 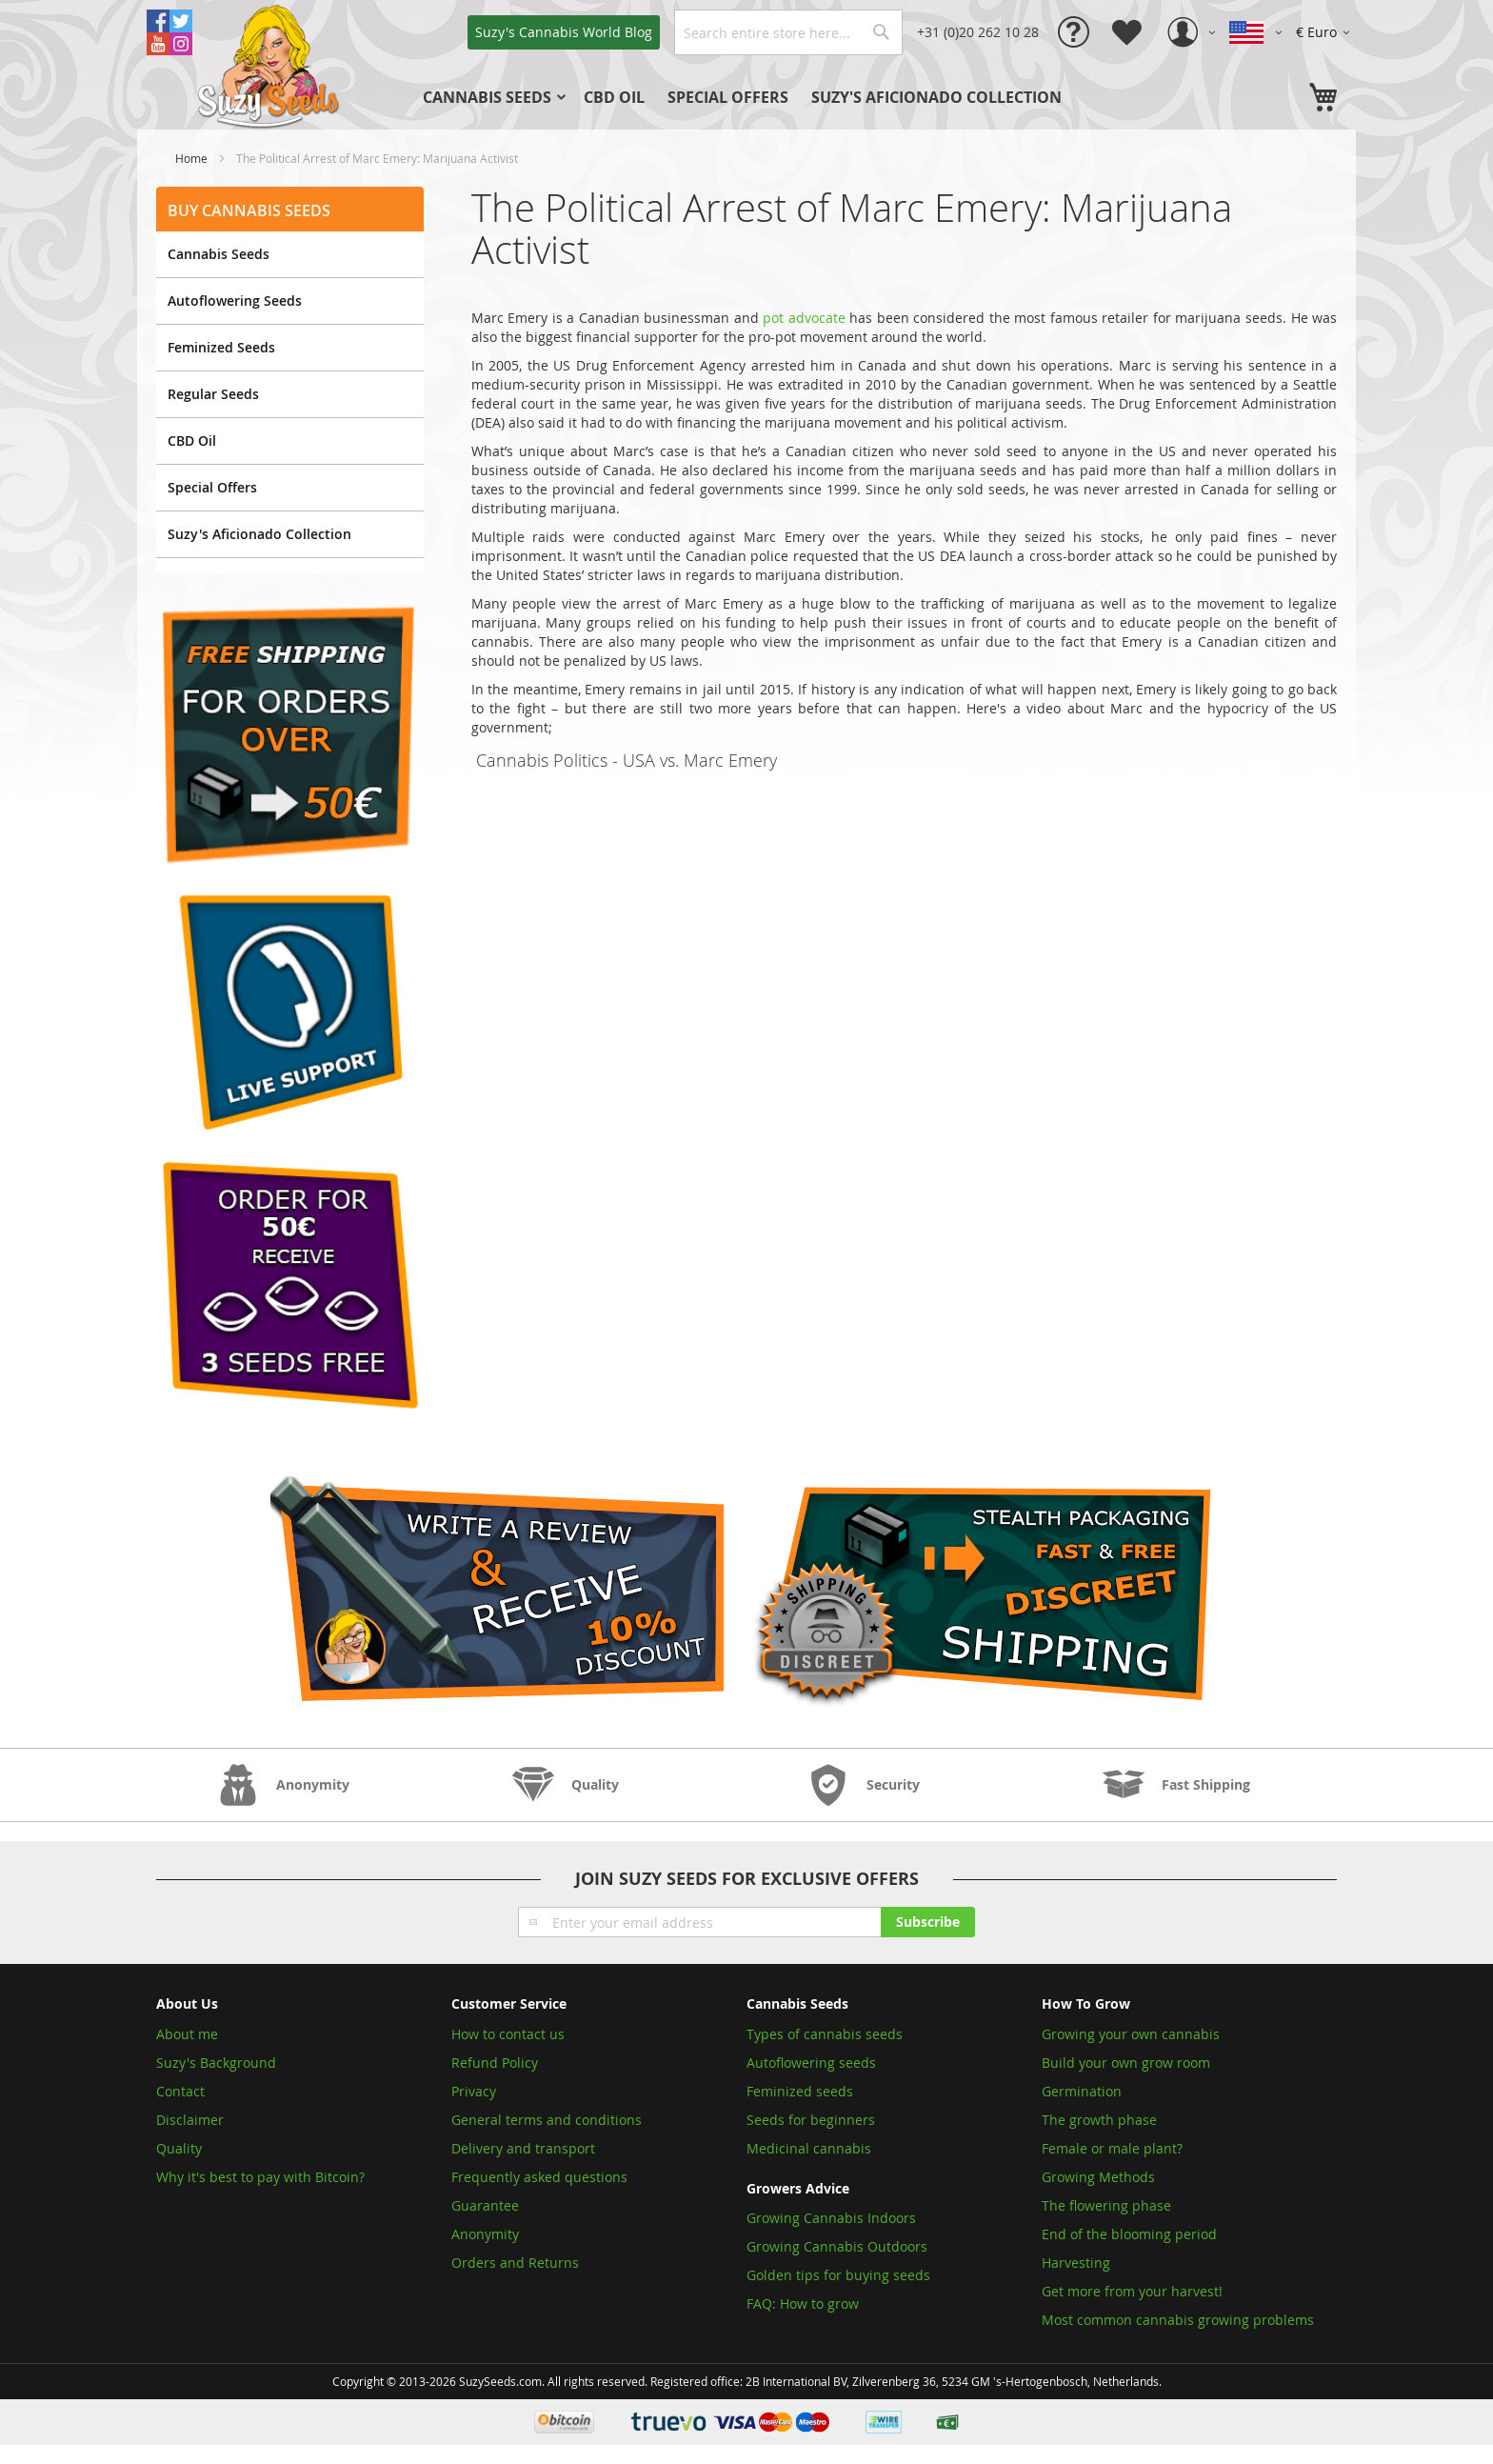 What do you see at coordinates (1098, 2177) in the screenshot?
I see `Growing Methods` at bounding box center [1098, 2177].